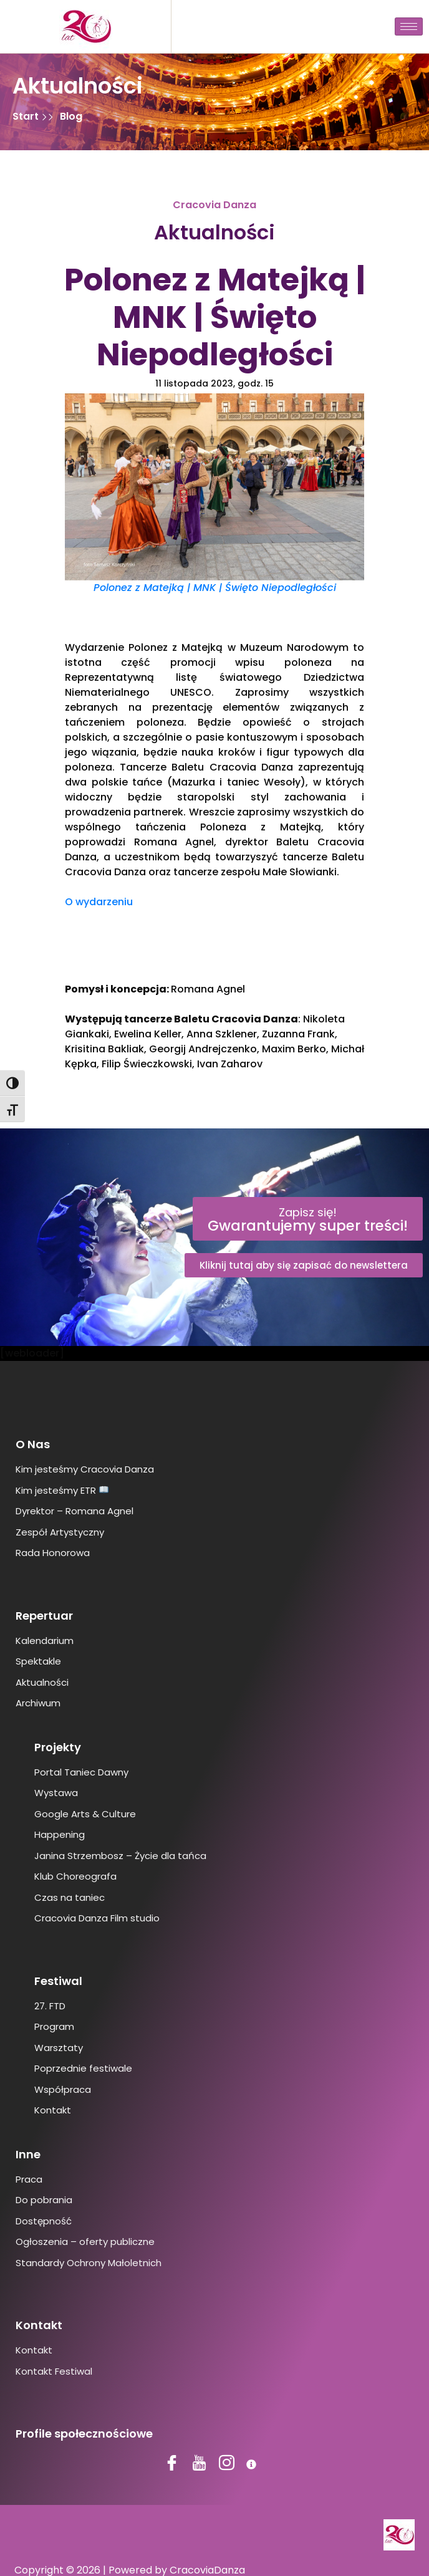  What do you see at coordinates (255, 2464) in the screenshot?
I see `[BIP]` at bounding box center [255, 2464].